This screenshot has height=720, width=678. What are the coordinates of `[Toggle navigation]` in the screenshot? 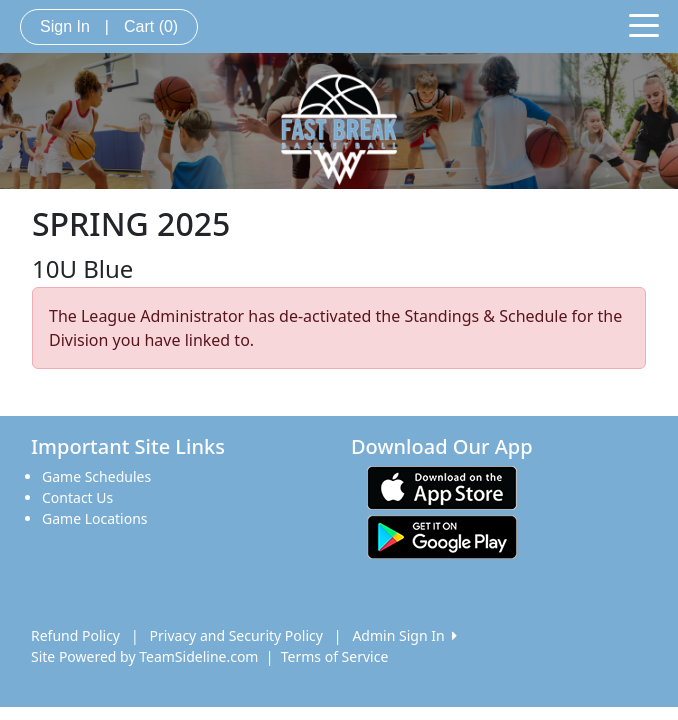 It's located at (644, 24).